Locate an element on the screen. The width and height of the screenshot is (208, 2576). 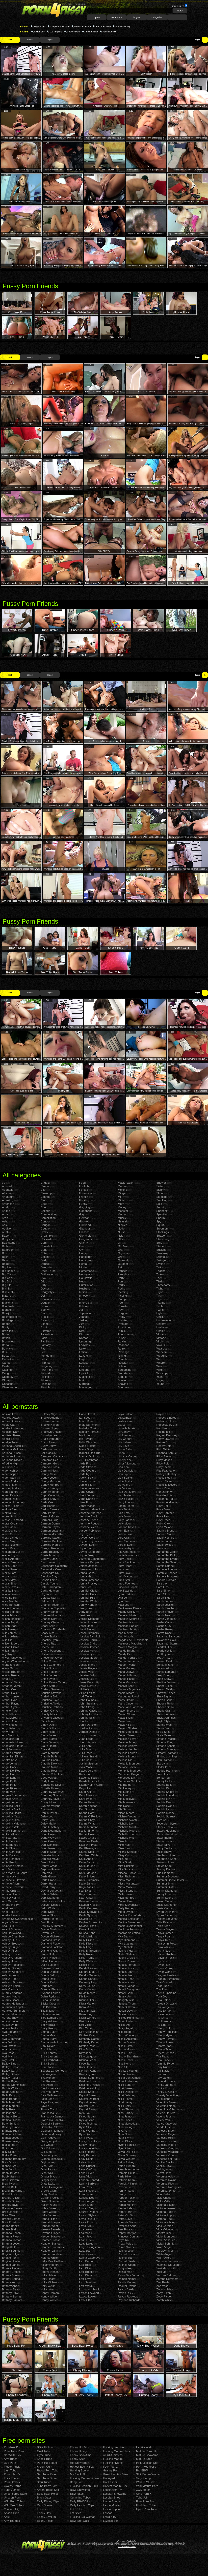
Plump is located at coordinates (122, 1299).